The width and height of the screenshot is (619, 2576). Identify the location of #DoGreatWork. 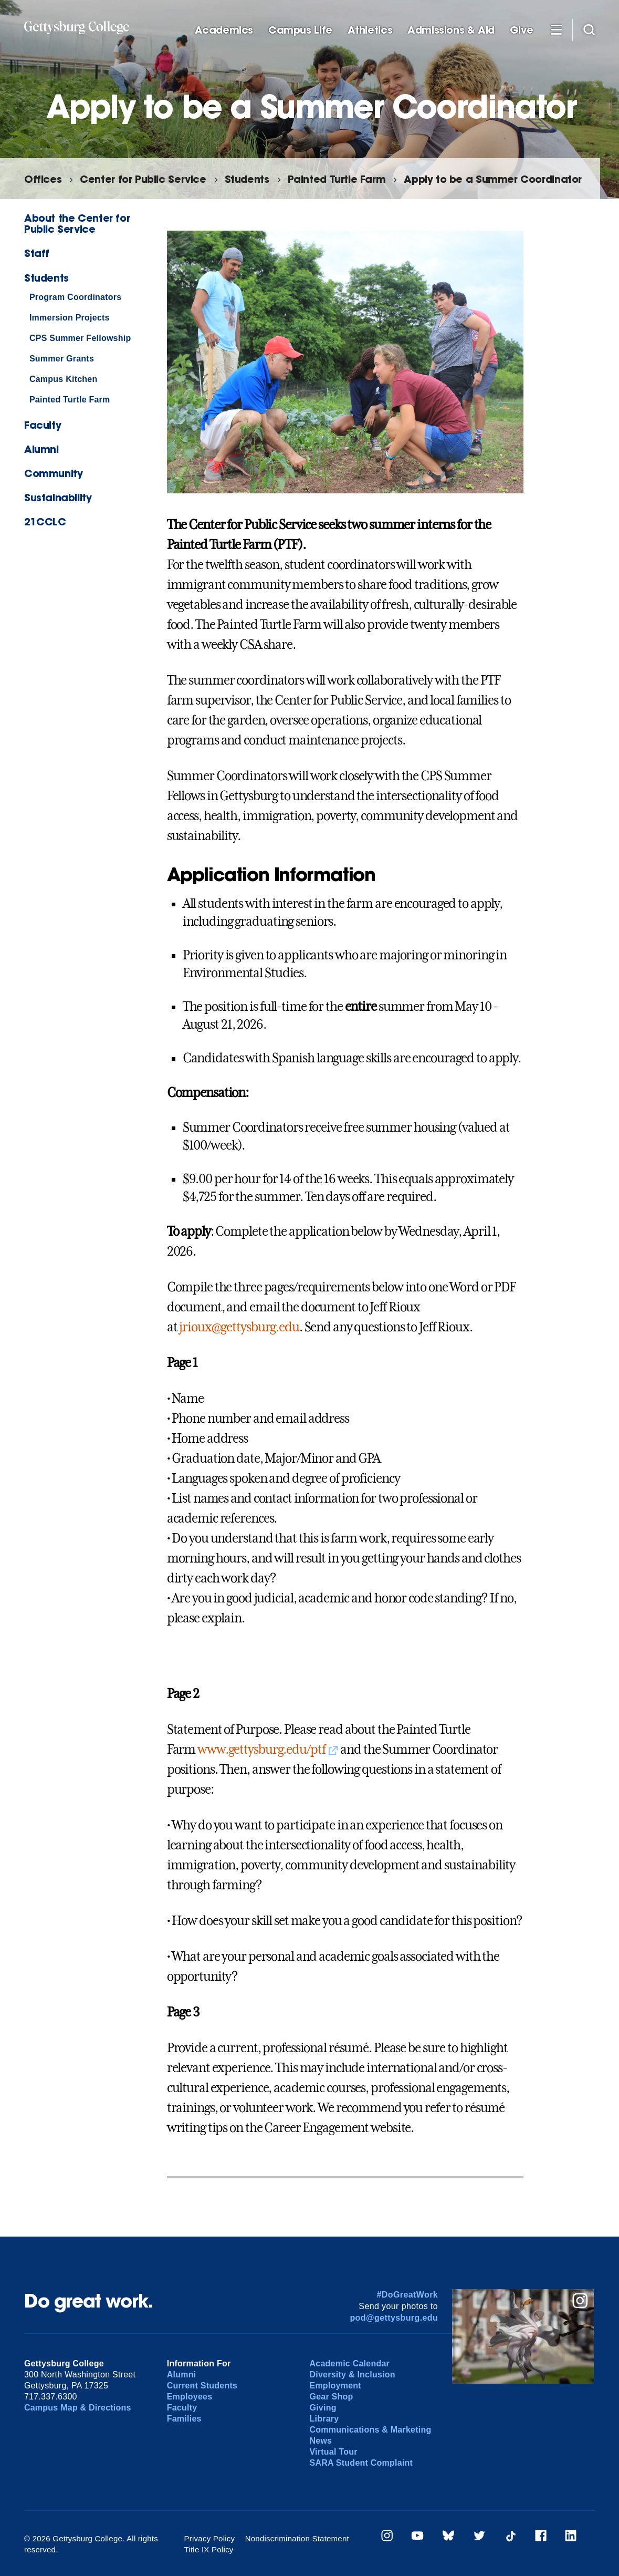
(407, 2294).